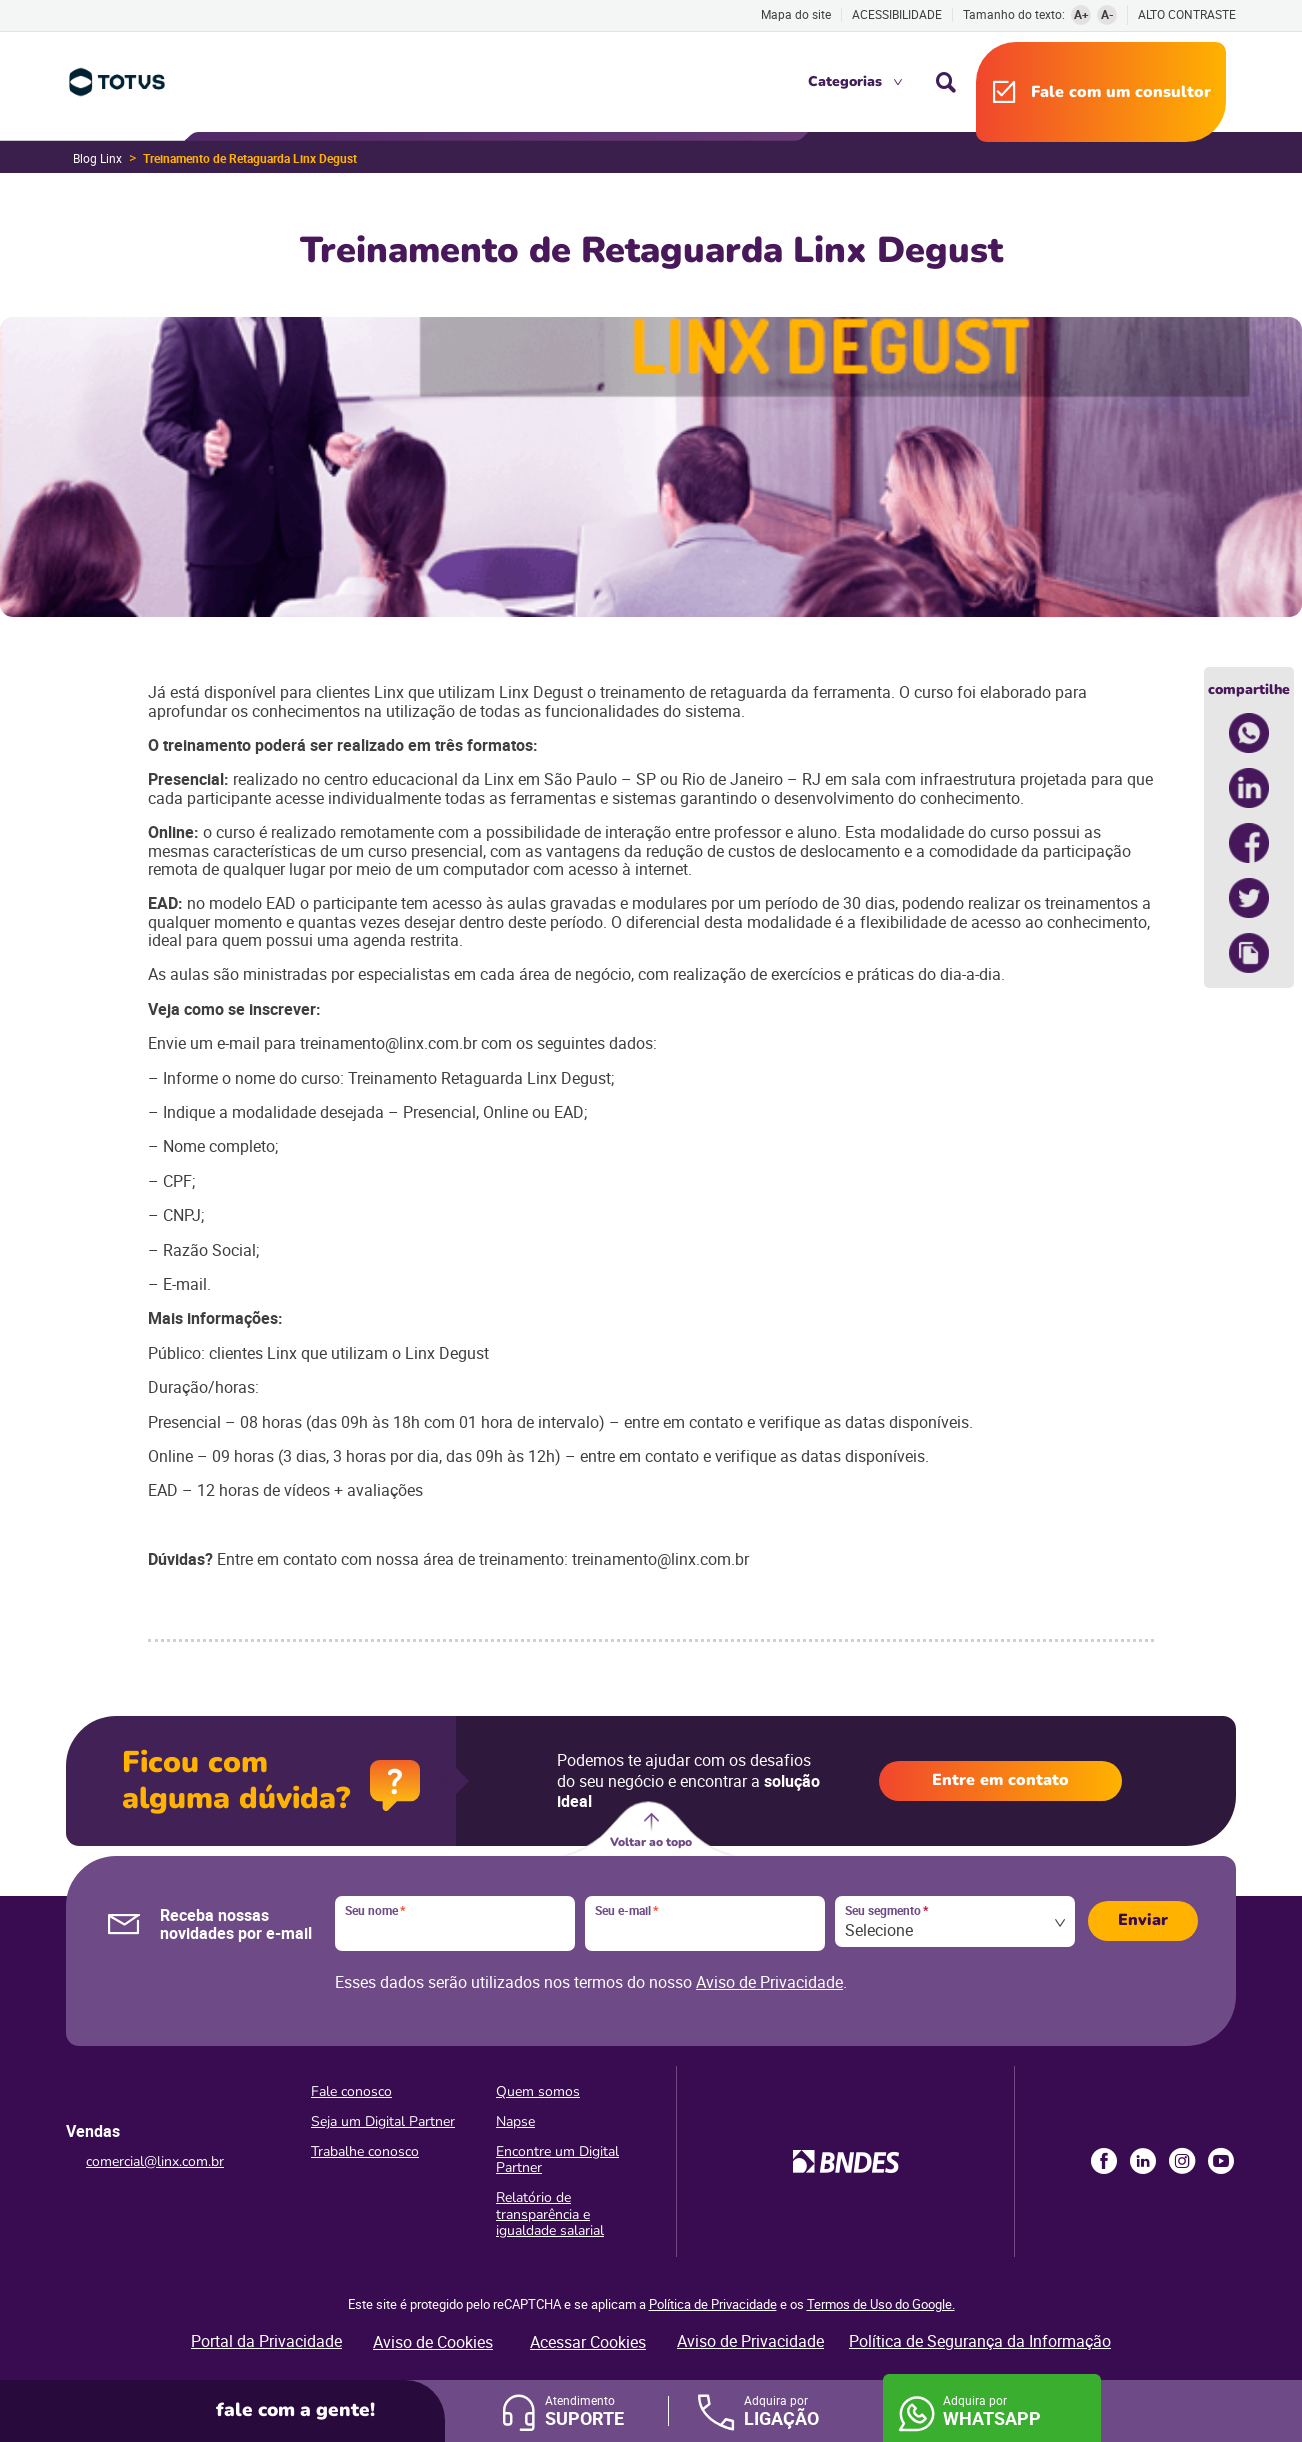  I want to click on Acessibilidade, so click(897, 14).